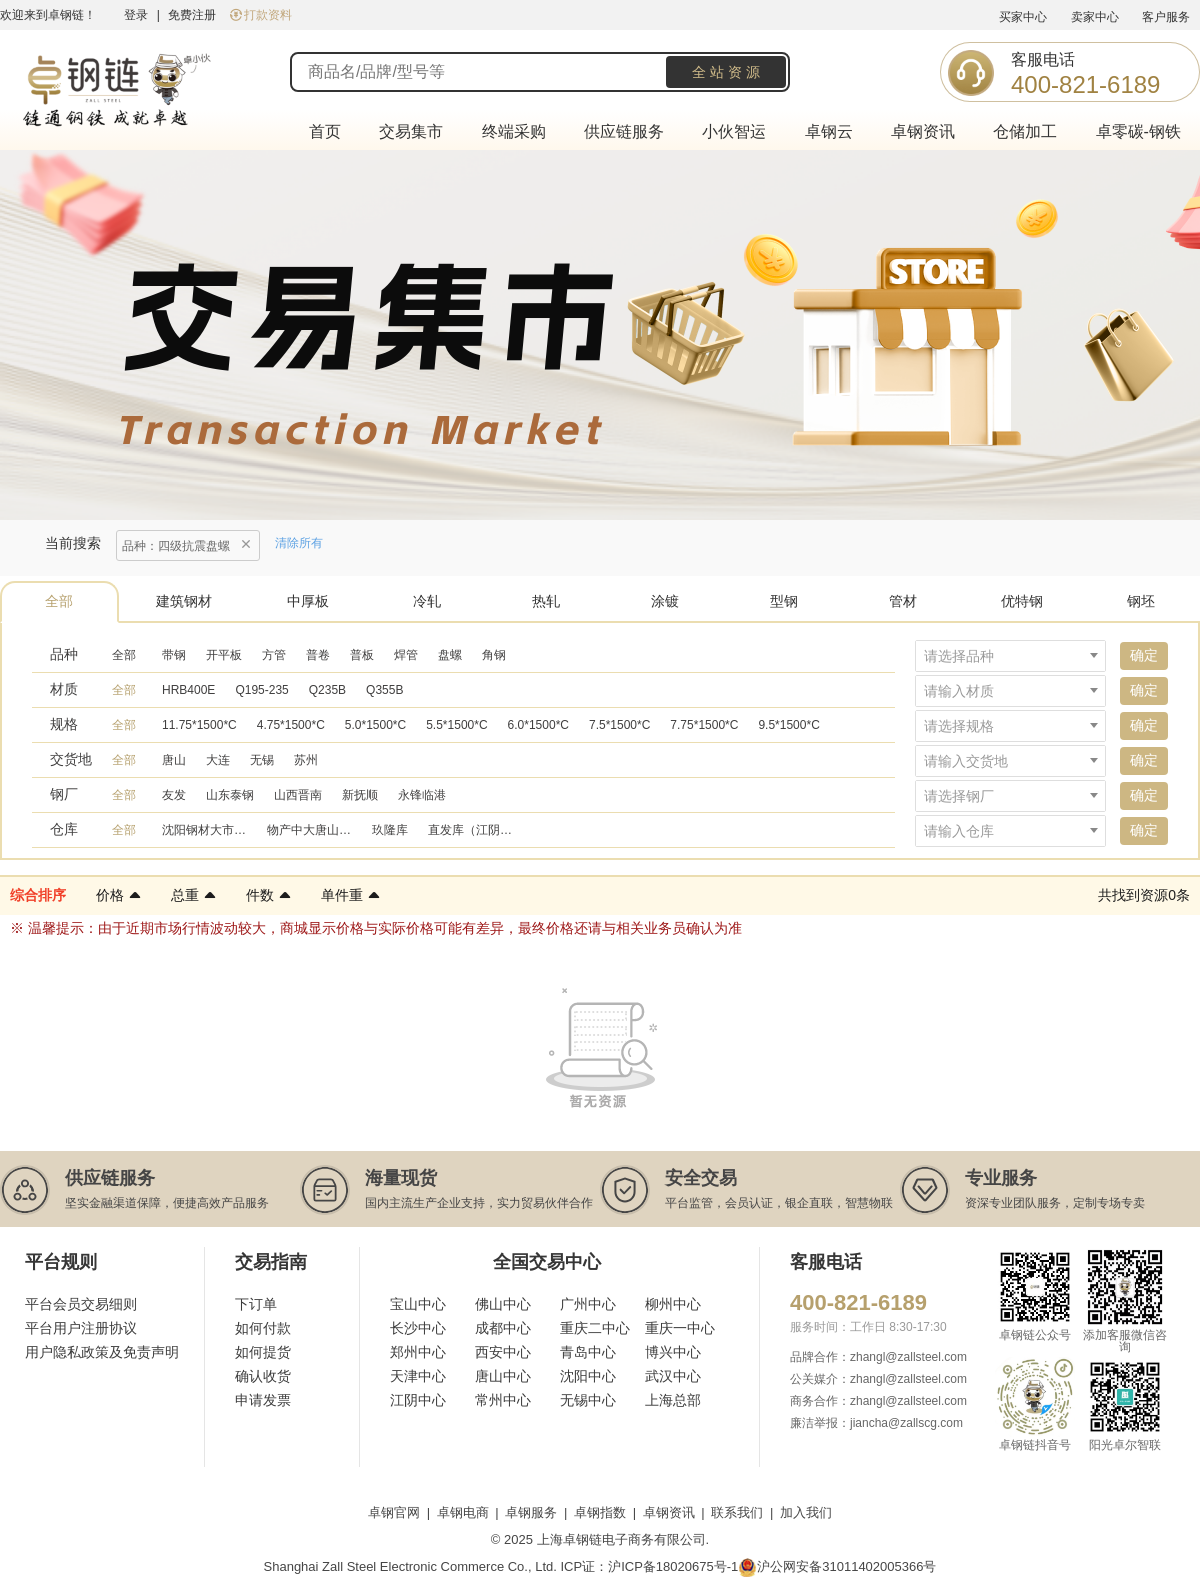 The height and width of the screenshot is (1593, 1200). Describe the element at coordinates (418, 1304) in the screenshot. I see `宝山中心` at that location.